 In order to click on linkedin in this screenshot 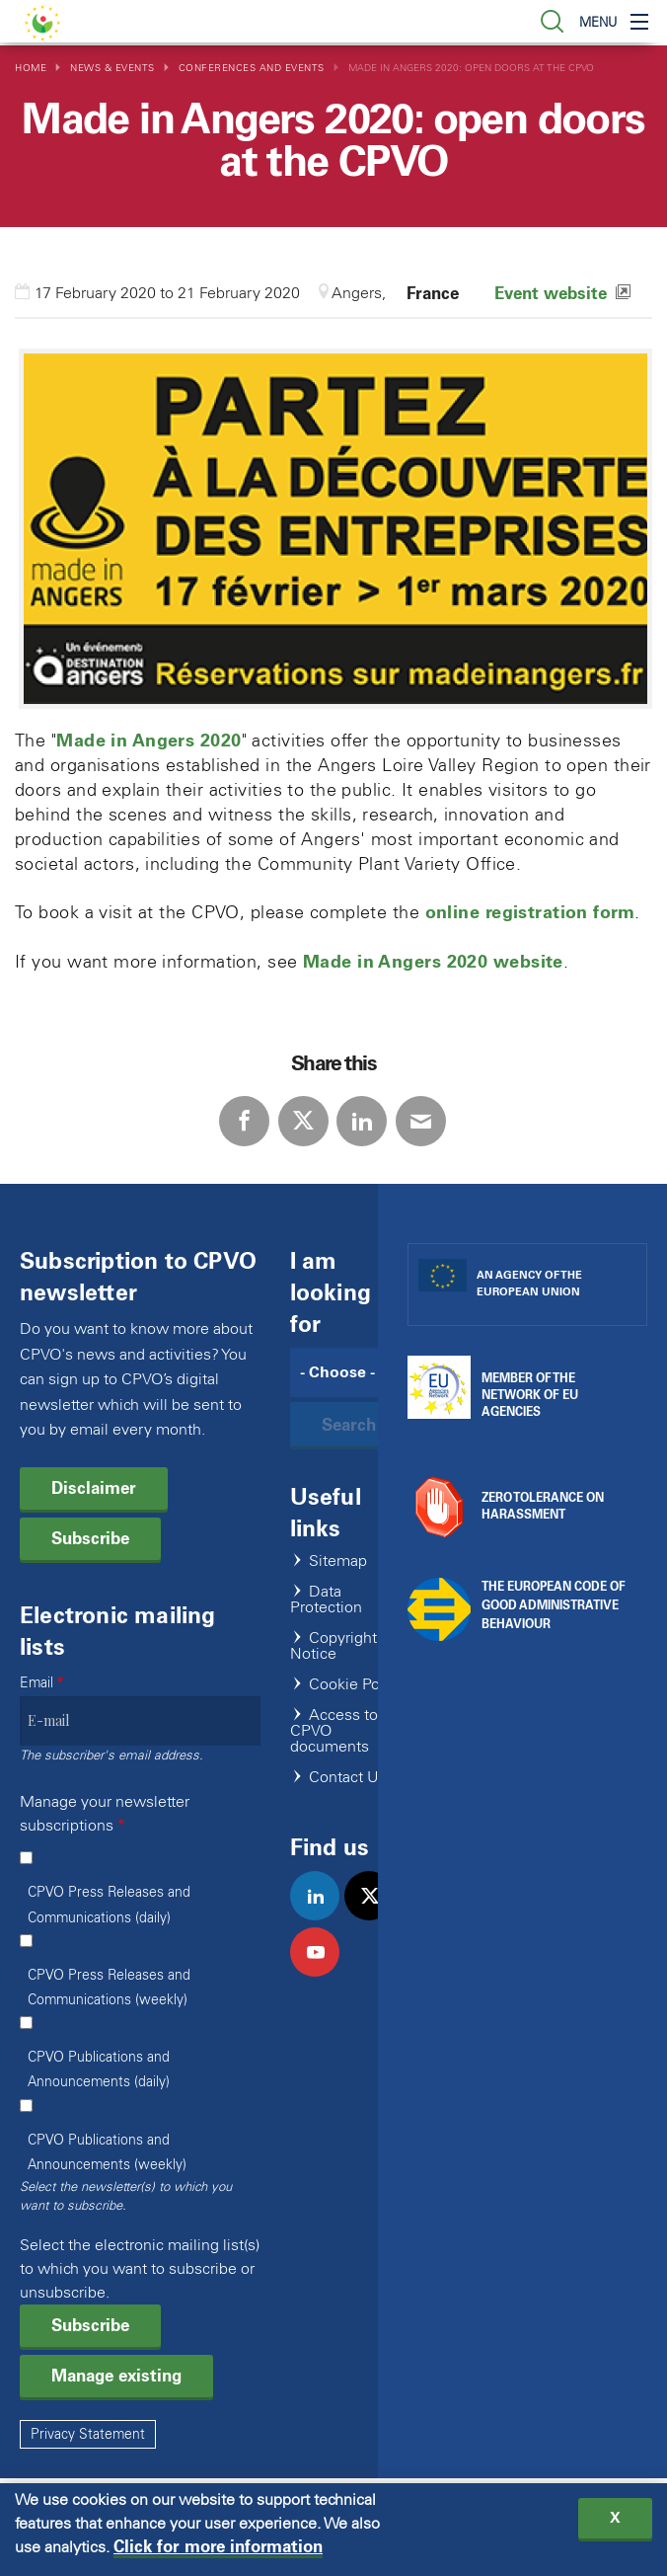, I will do `click(323, 1916)`.